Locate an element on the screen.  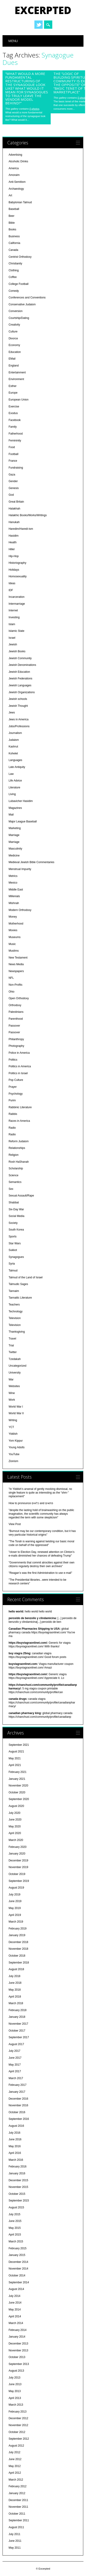
Excerpted is located at coordinates (43, 10).